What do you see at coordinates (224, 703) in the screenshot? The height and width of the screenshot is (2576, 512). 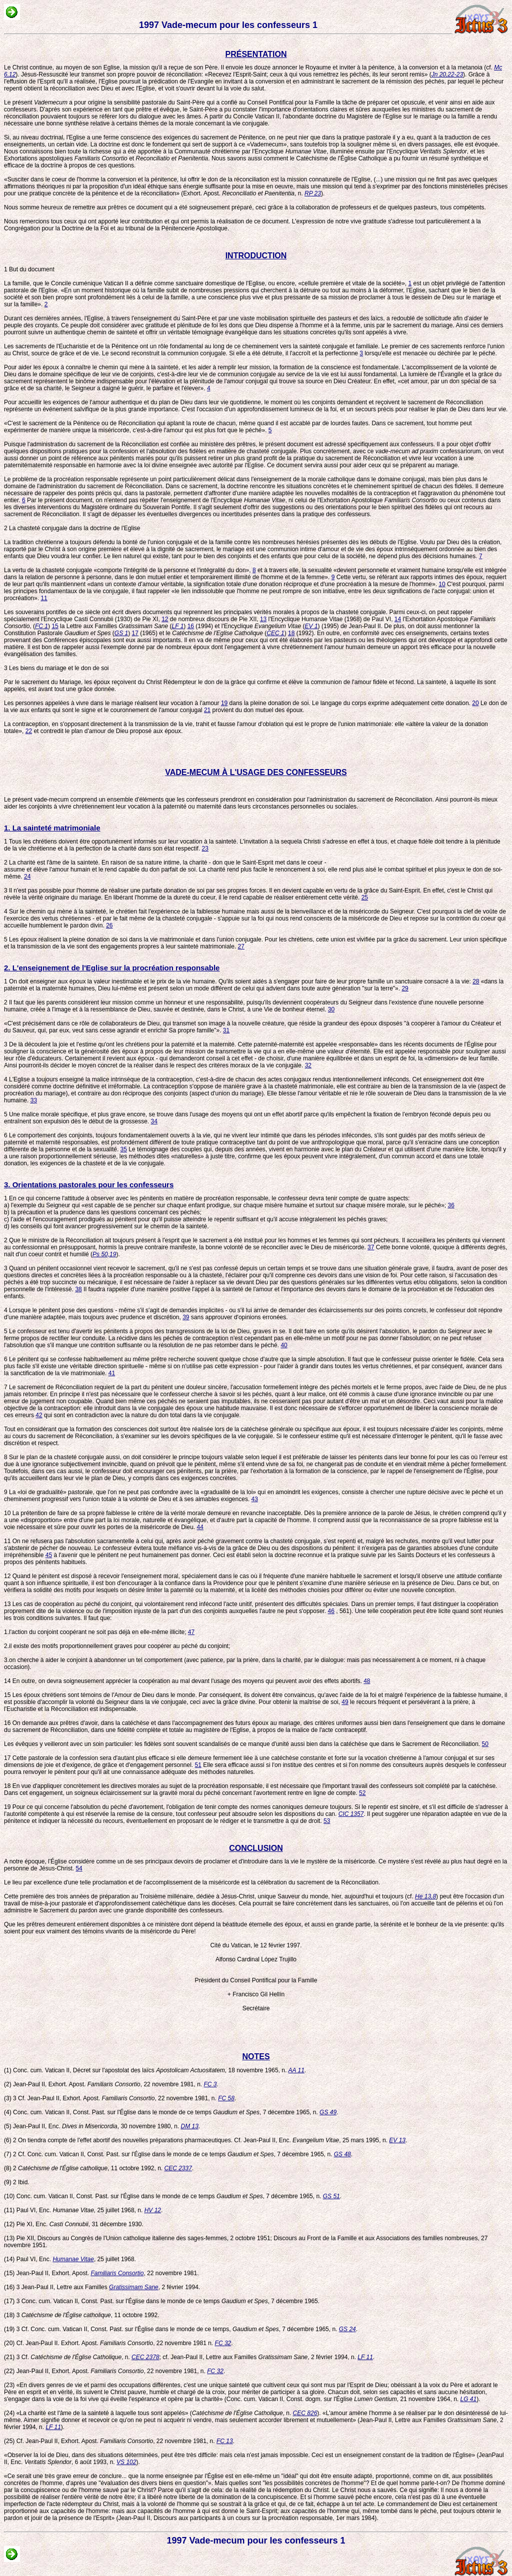 I see `19` at bounding box center [224, 703].